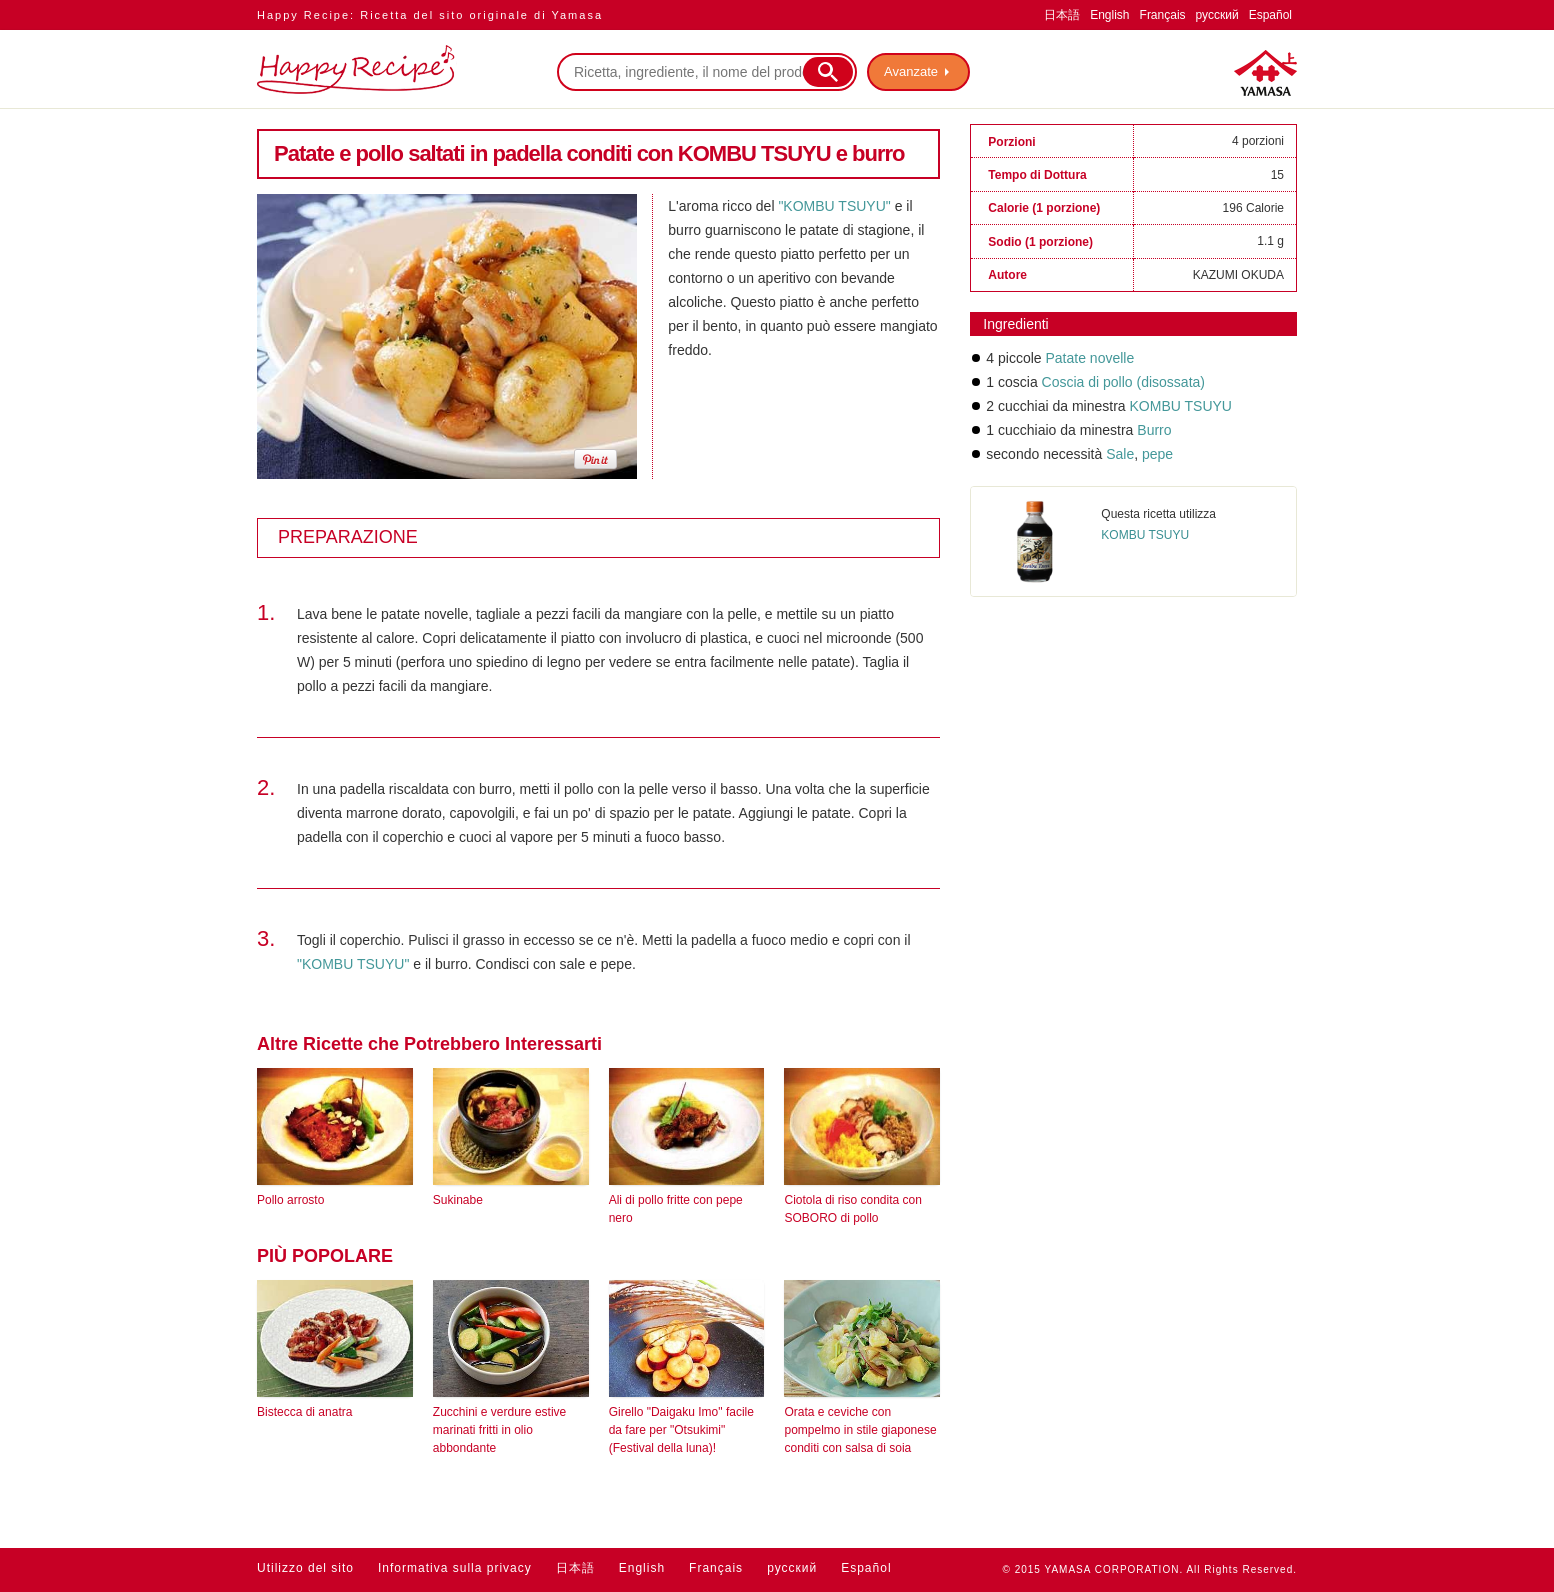  Describe the element at coordinates (1062, 15) in the screenshot. I see `日本語` at that location.